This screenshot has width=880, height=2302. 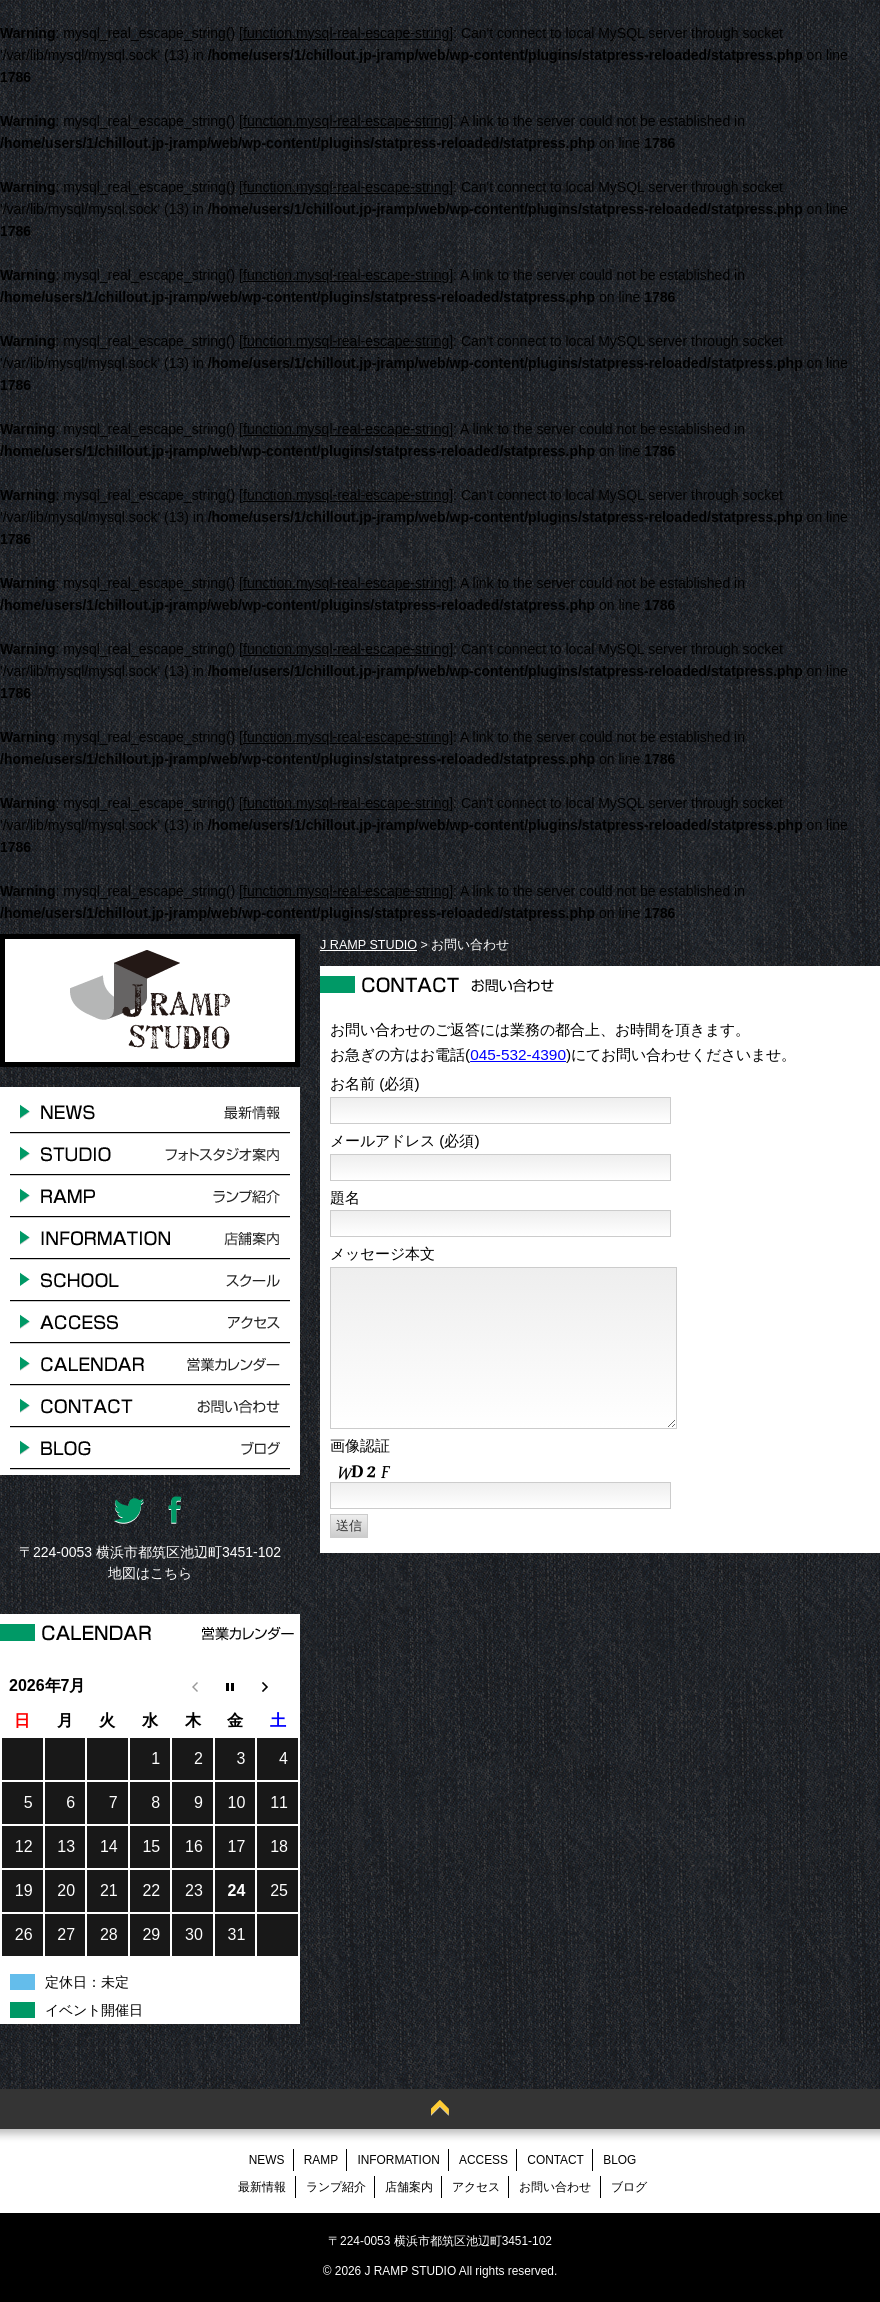 I want to click on 045-532-4390, so click(x=518, y=1054).